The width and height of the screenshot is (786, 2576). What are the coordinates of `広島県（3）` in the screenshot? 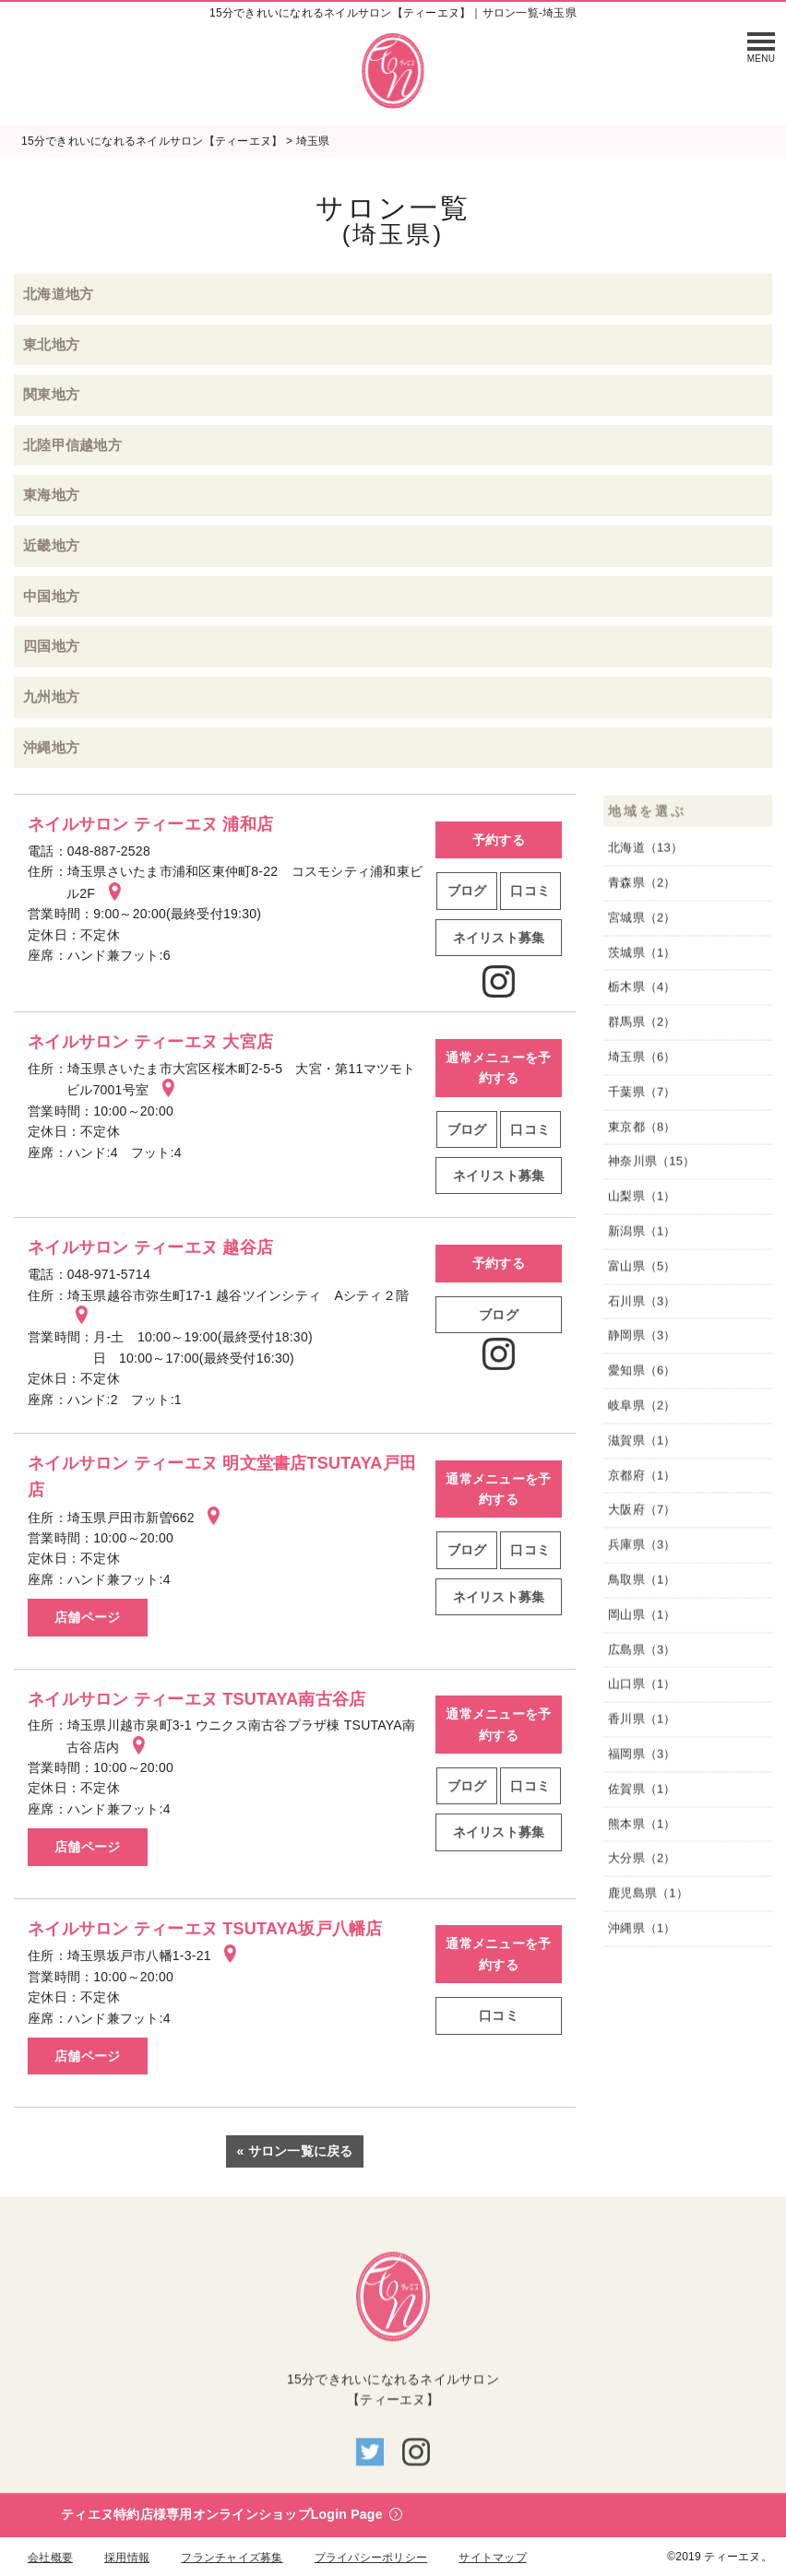 It's located at (642, 1653).